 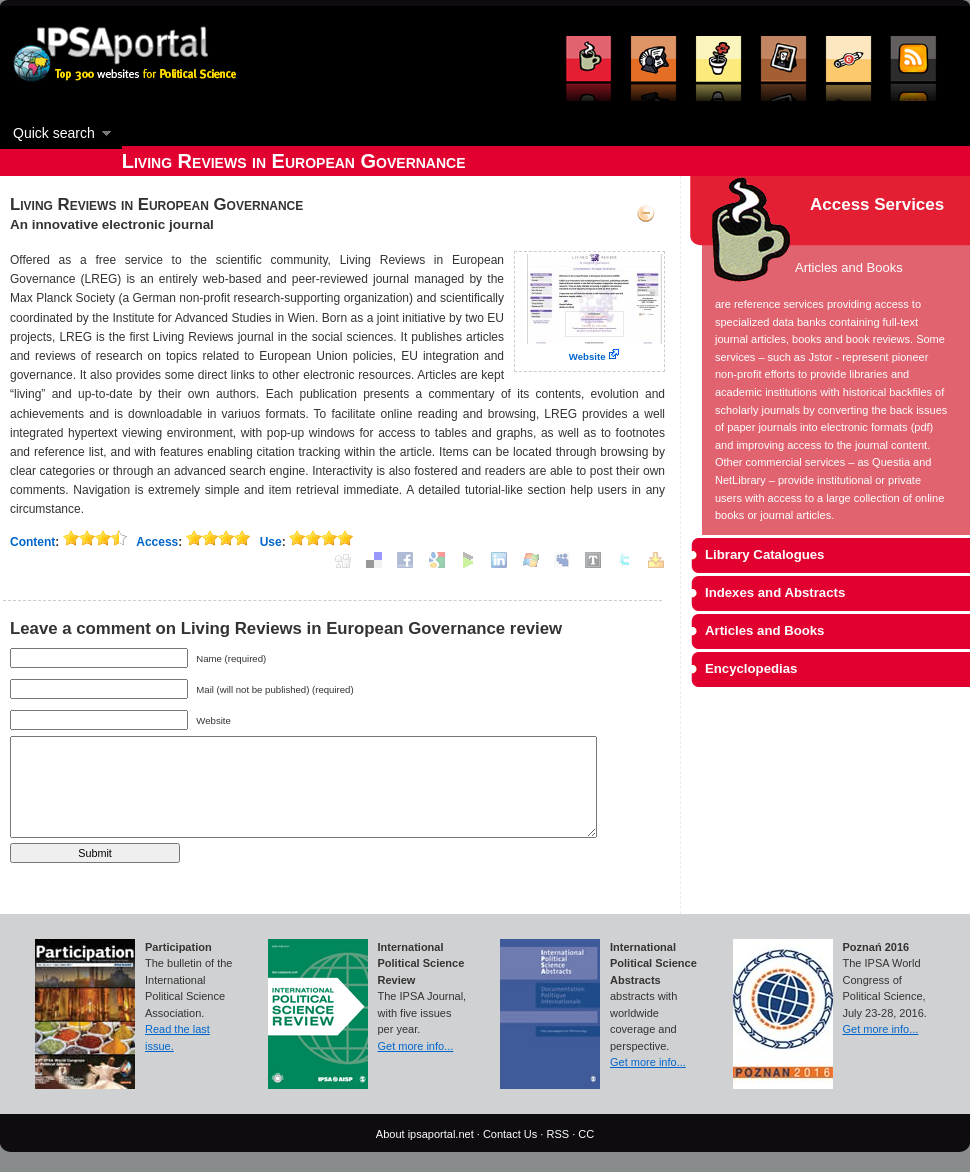 I want to click on CC, so click(x=586, y=1134).